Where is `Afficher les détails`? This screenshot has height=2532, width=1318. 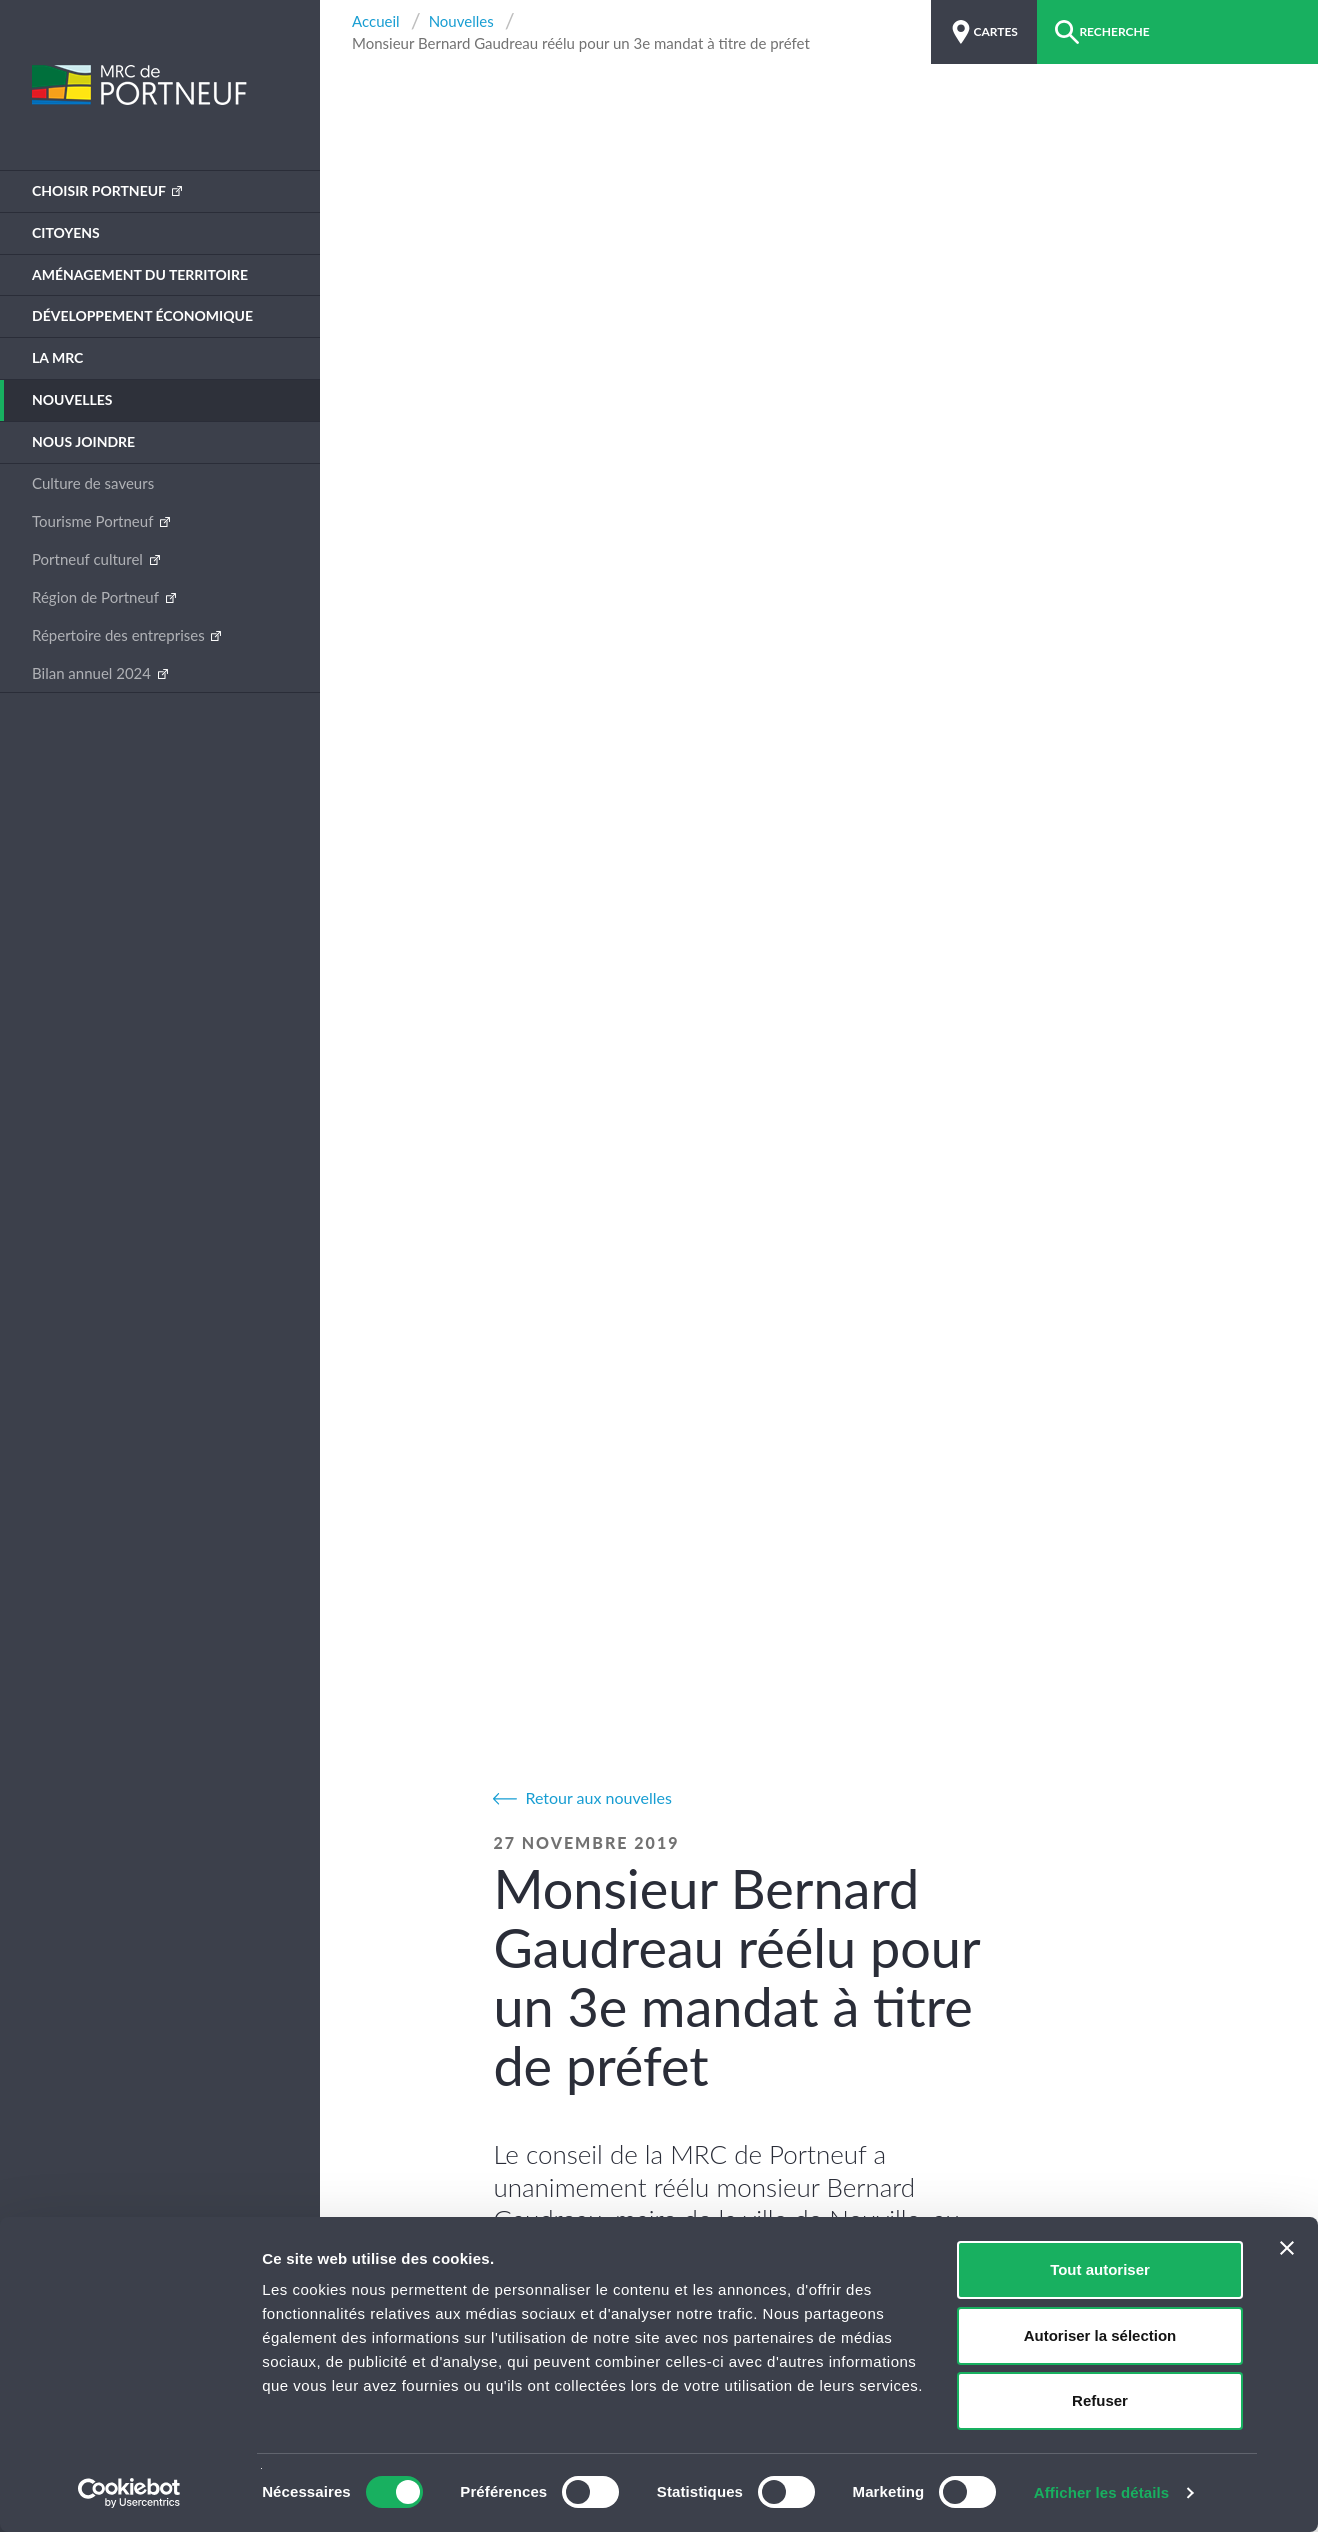 Afficher les détails is located at coordinates (1101, 2492).